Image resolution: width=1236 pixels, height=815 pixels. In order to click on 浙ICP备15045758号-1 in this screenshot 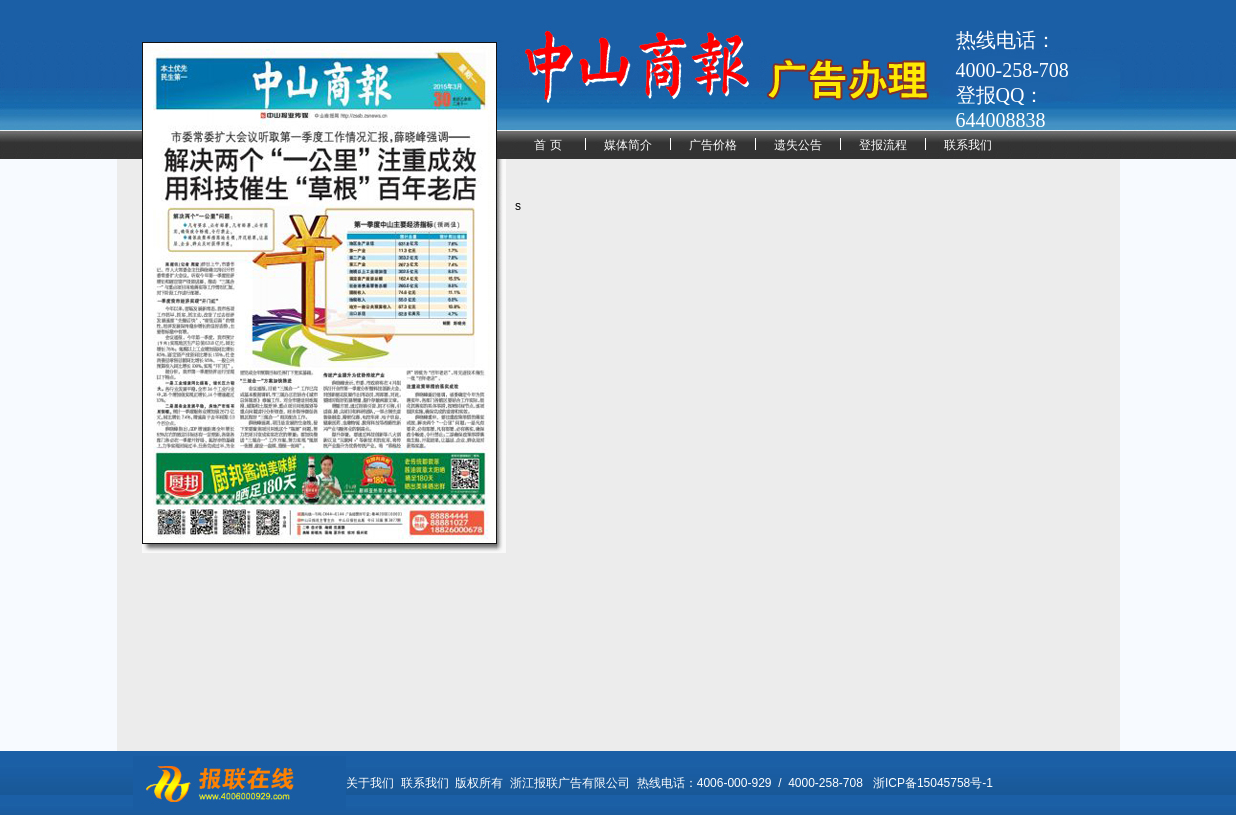, I will do `click(933, 783)`.